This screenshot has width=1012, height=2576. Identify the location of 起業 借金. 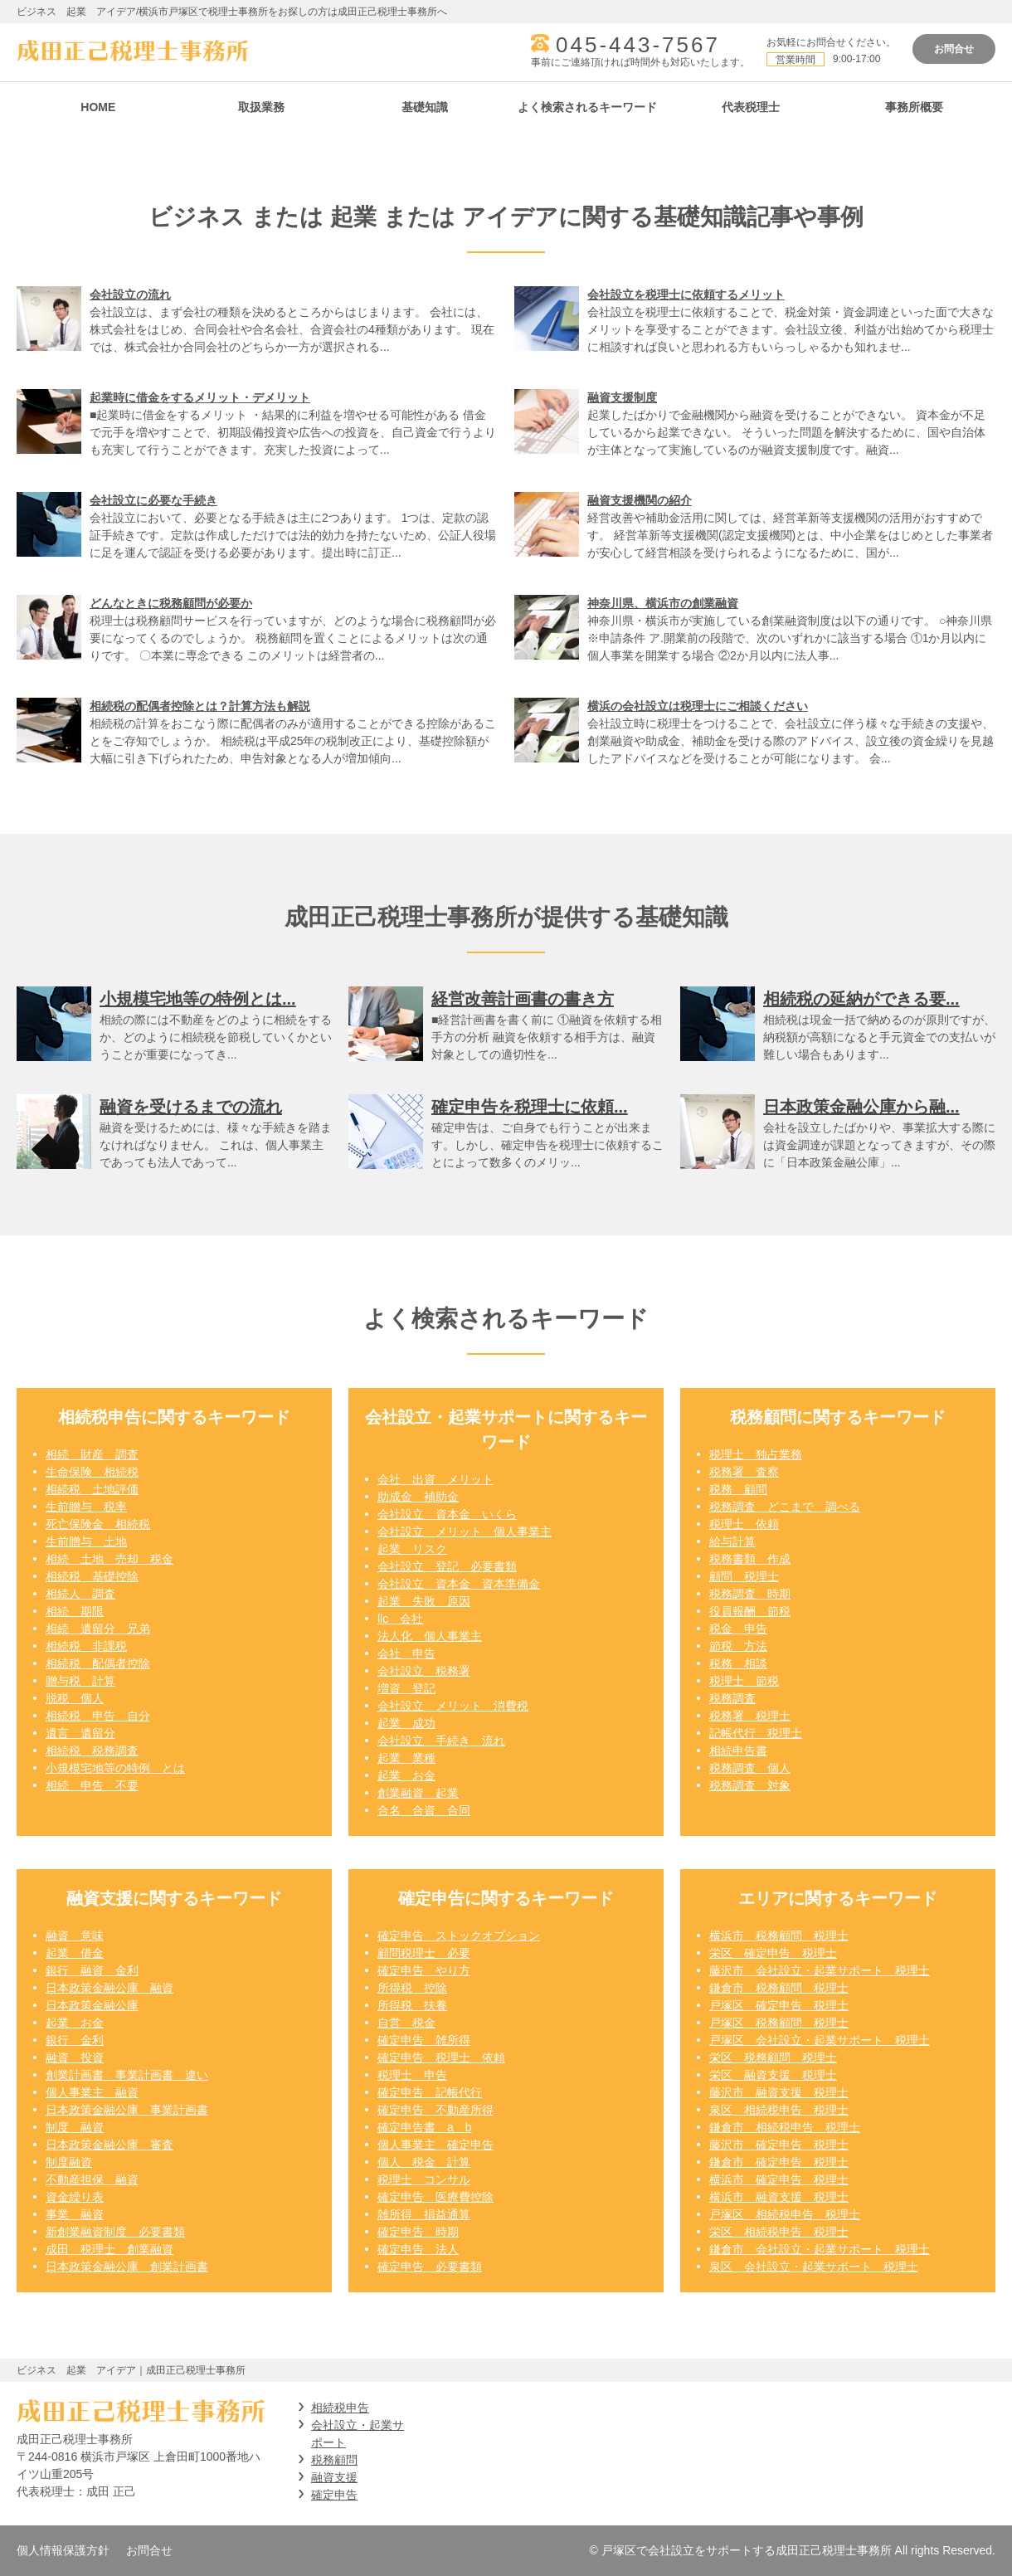
(75, 1953).